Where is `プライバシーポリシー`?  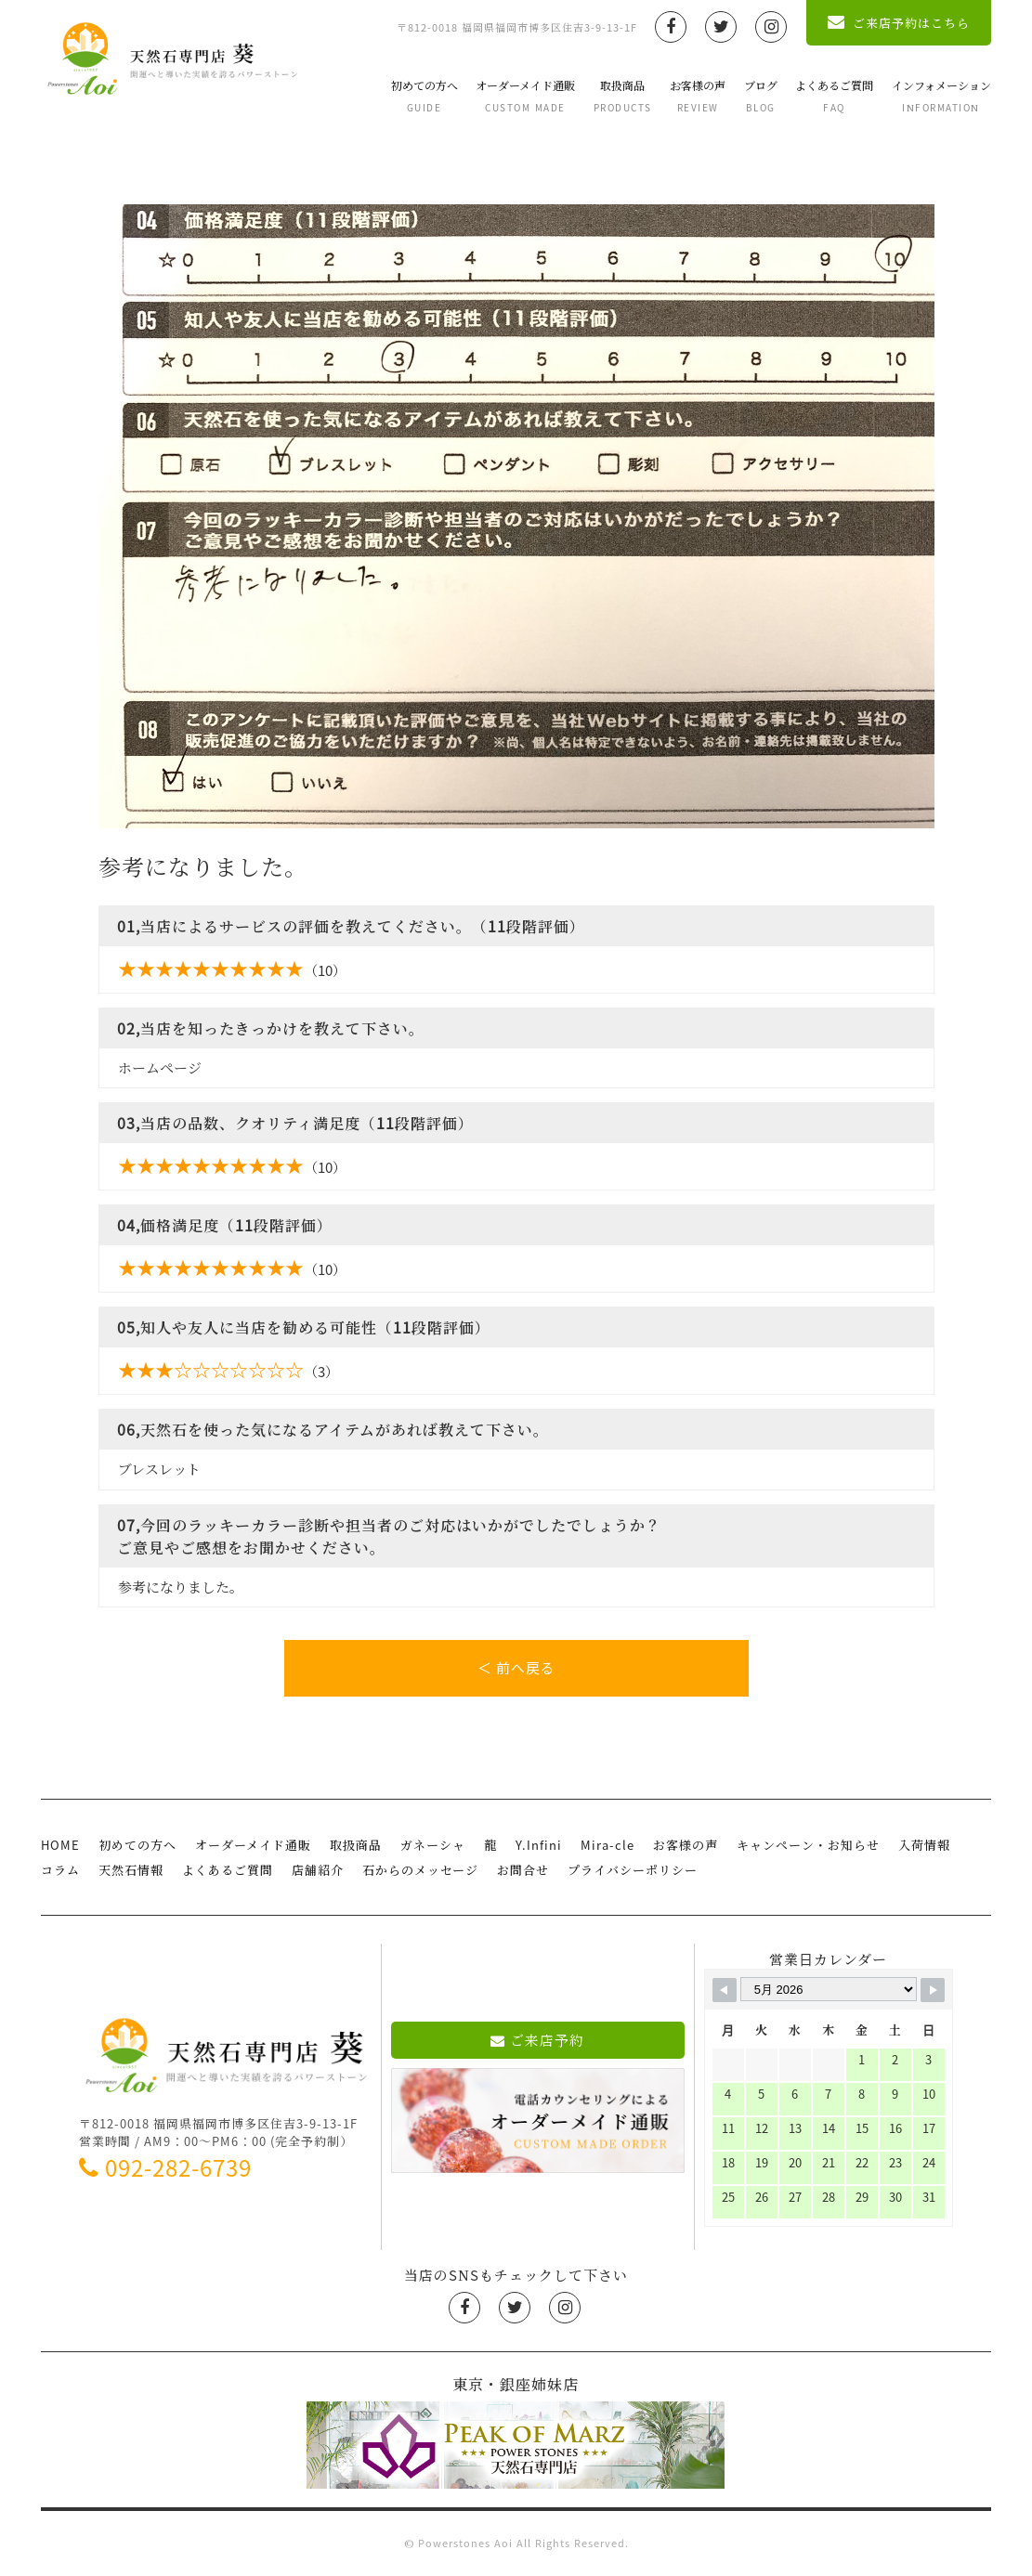
プライバシーポリシー is located at coordinates (633, 1870).